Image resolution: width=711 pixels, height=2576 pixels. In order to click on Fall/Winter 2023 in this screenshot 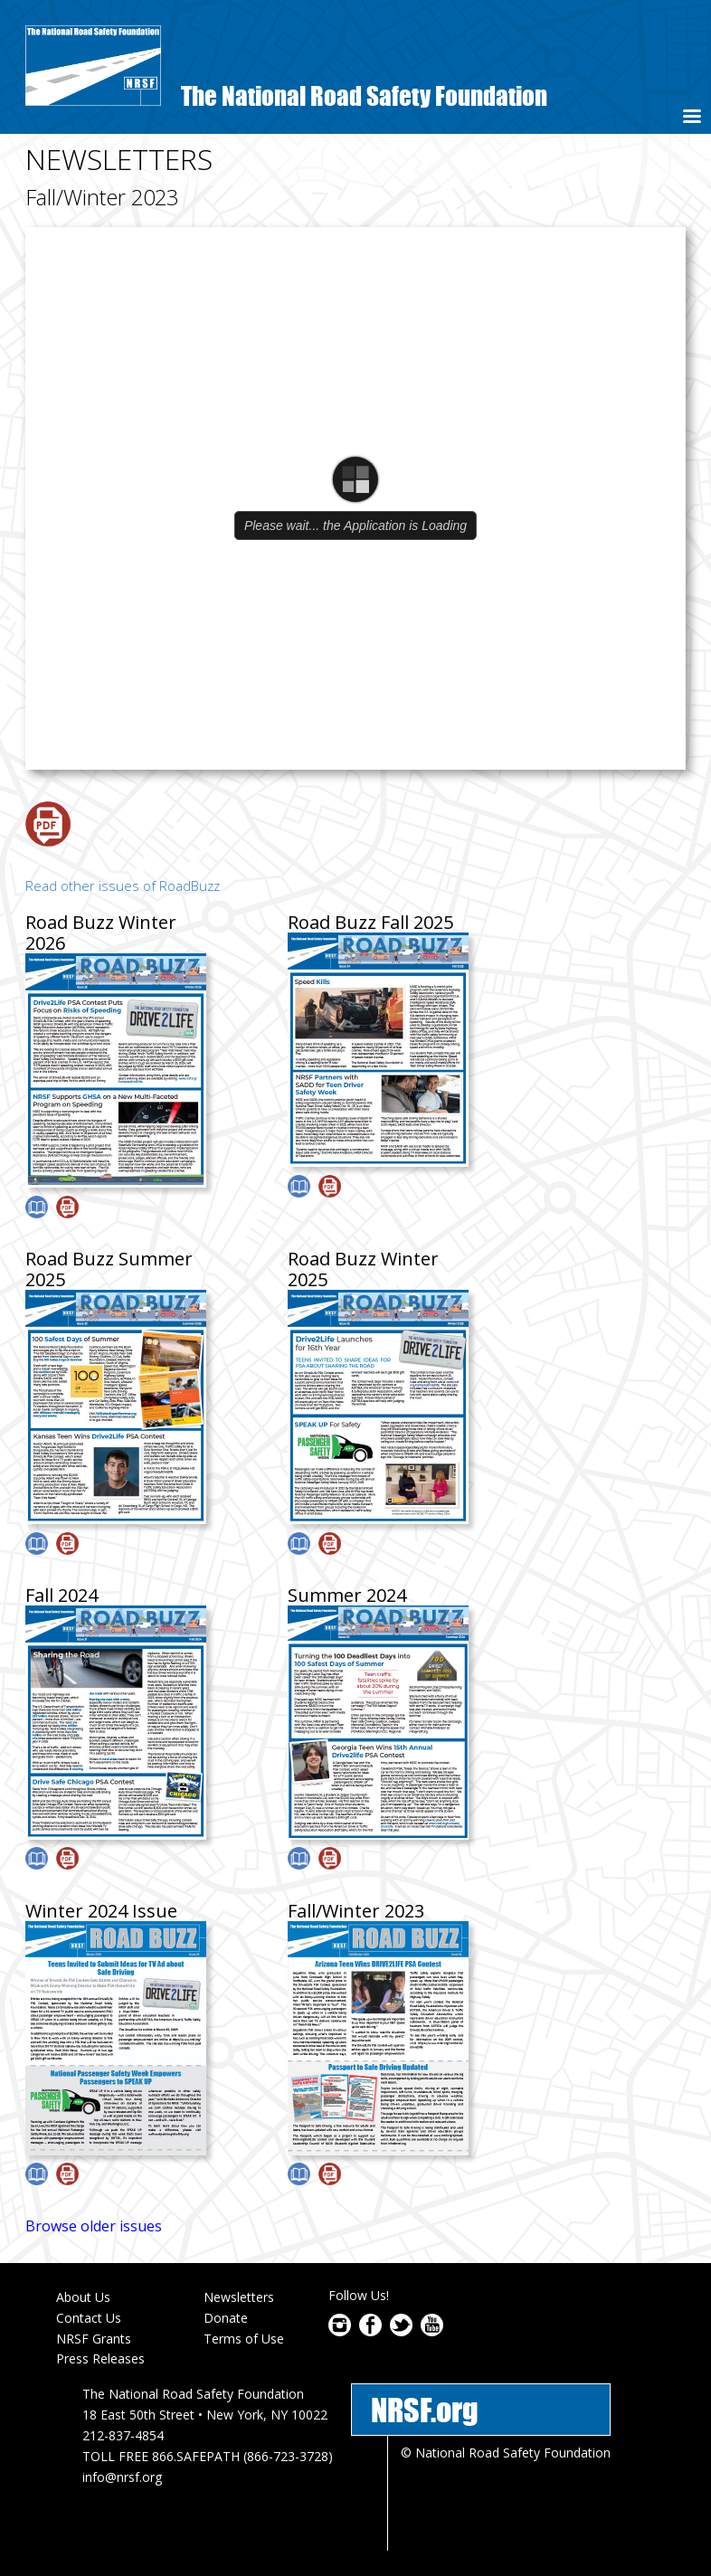, I will do `click(356, 1910)`.